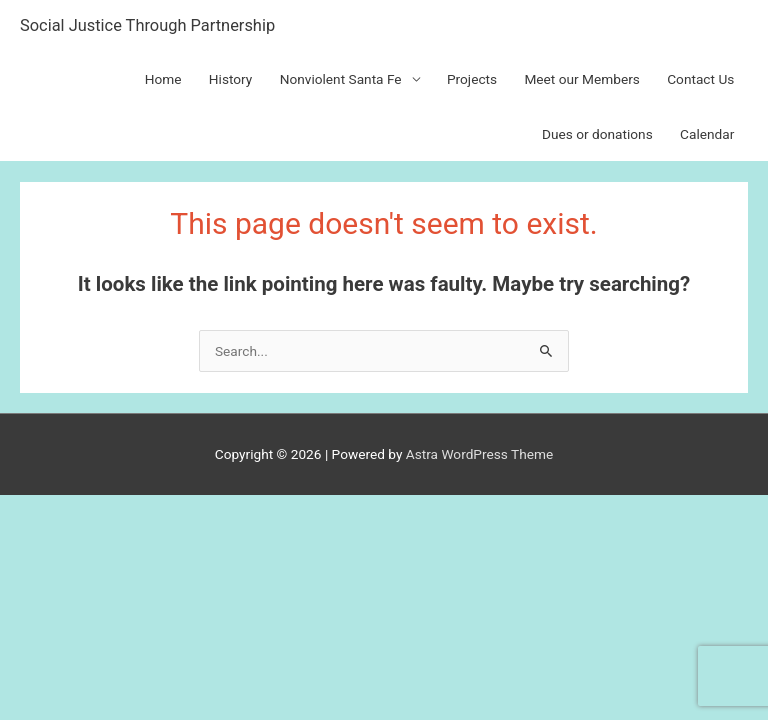  I want to click on Projects, so click(472, 79).